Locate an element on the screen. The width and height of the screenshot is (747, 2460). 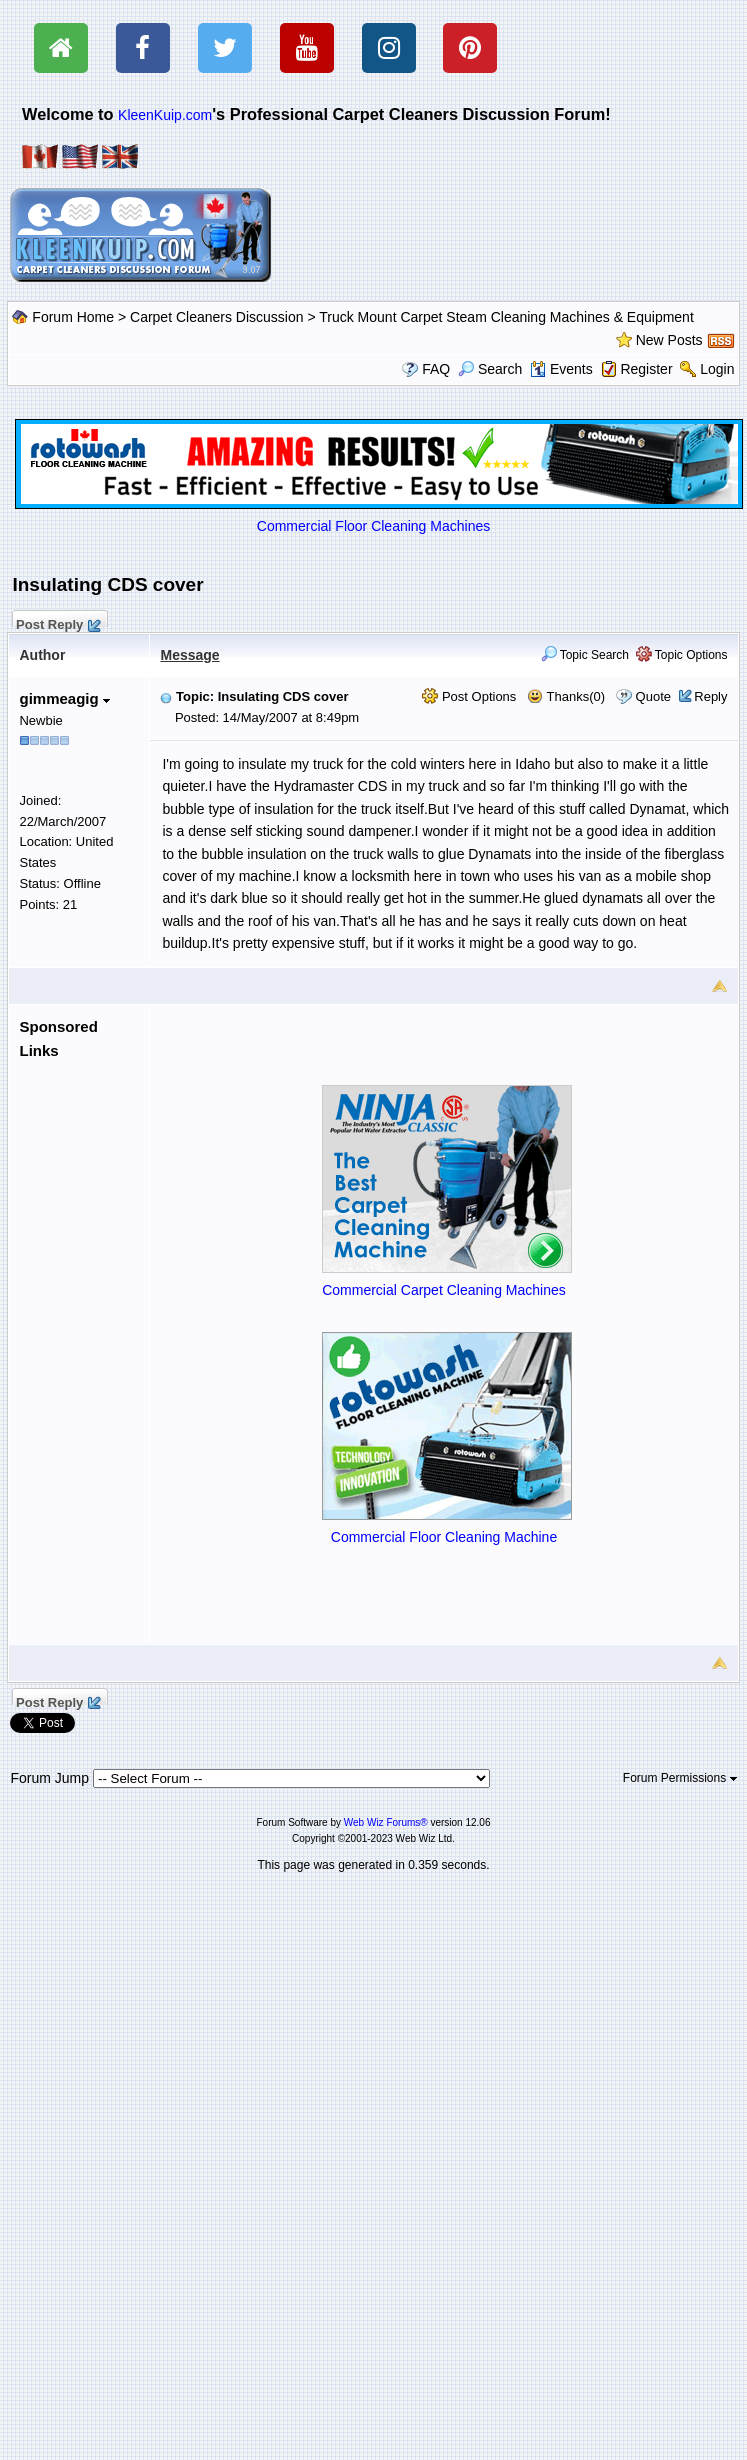
Post Options is located at coordinates (469, 696).